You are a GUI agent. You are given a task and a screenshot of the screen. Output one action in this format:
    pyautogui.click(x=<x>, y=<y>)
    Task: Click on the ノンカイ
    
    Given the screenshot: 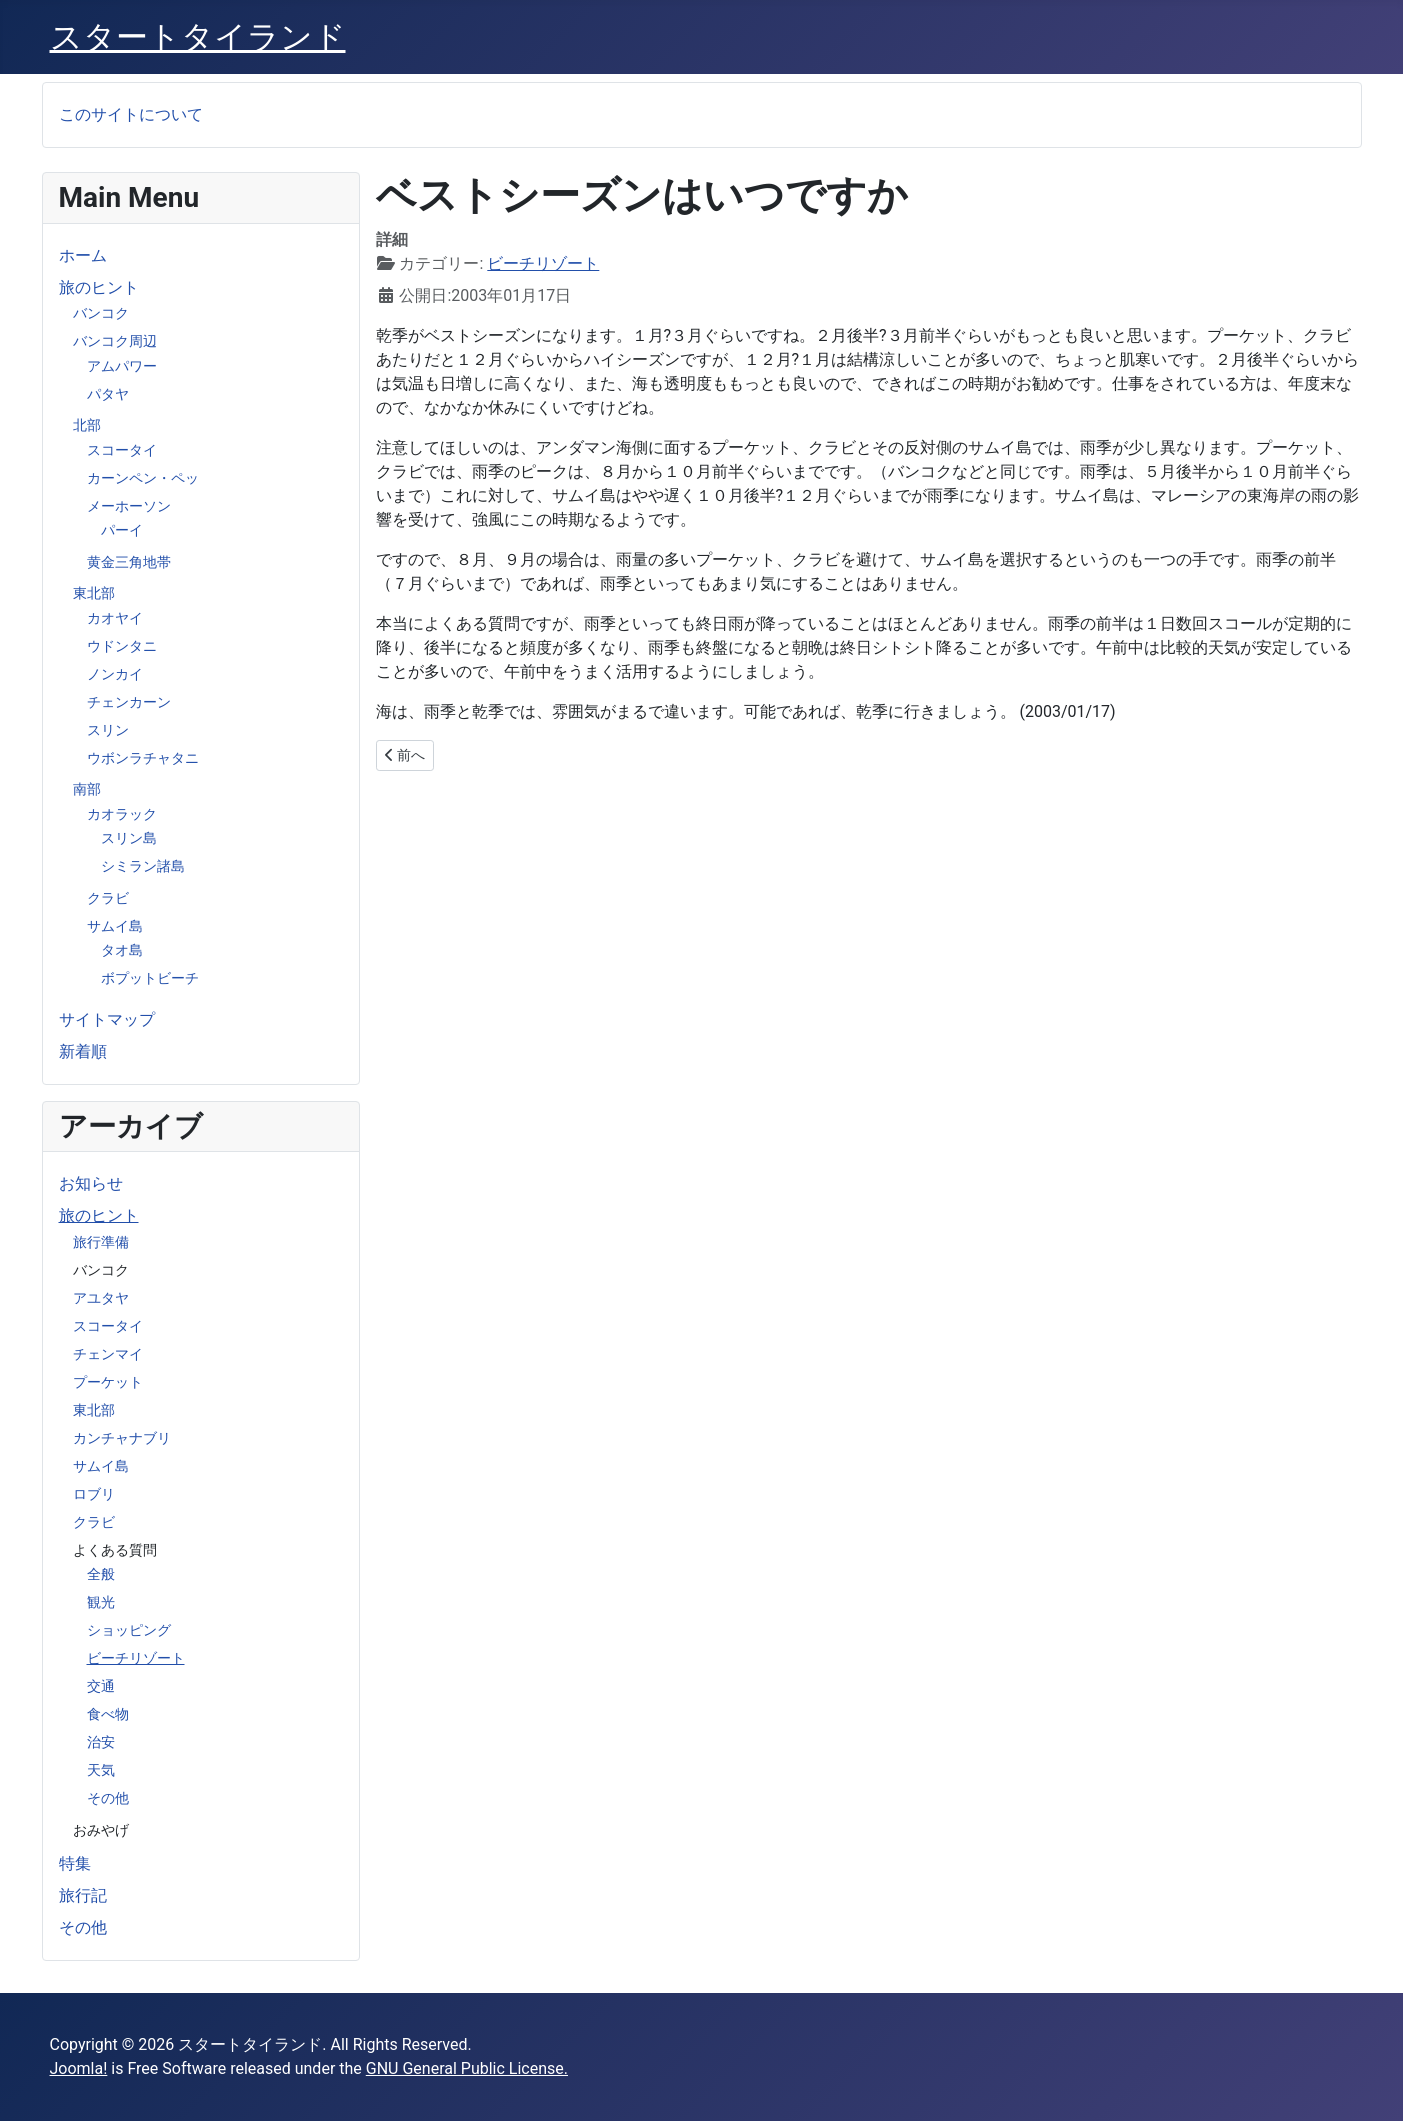 What is the action you would take?
    pyautogui.click(x=115, y=674)
    